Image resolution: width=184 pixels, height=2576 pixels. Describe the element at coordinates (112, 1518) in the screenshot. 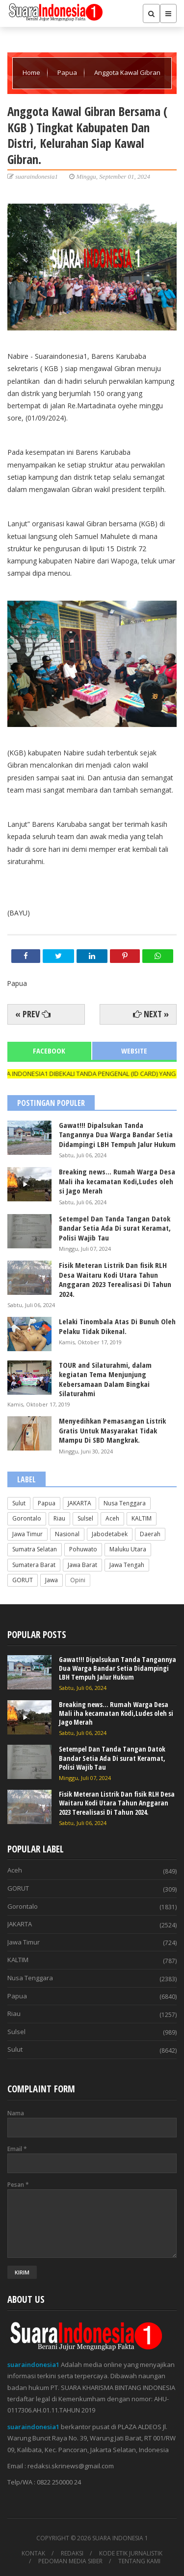

I see `Aceh` at that location.